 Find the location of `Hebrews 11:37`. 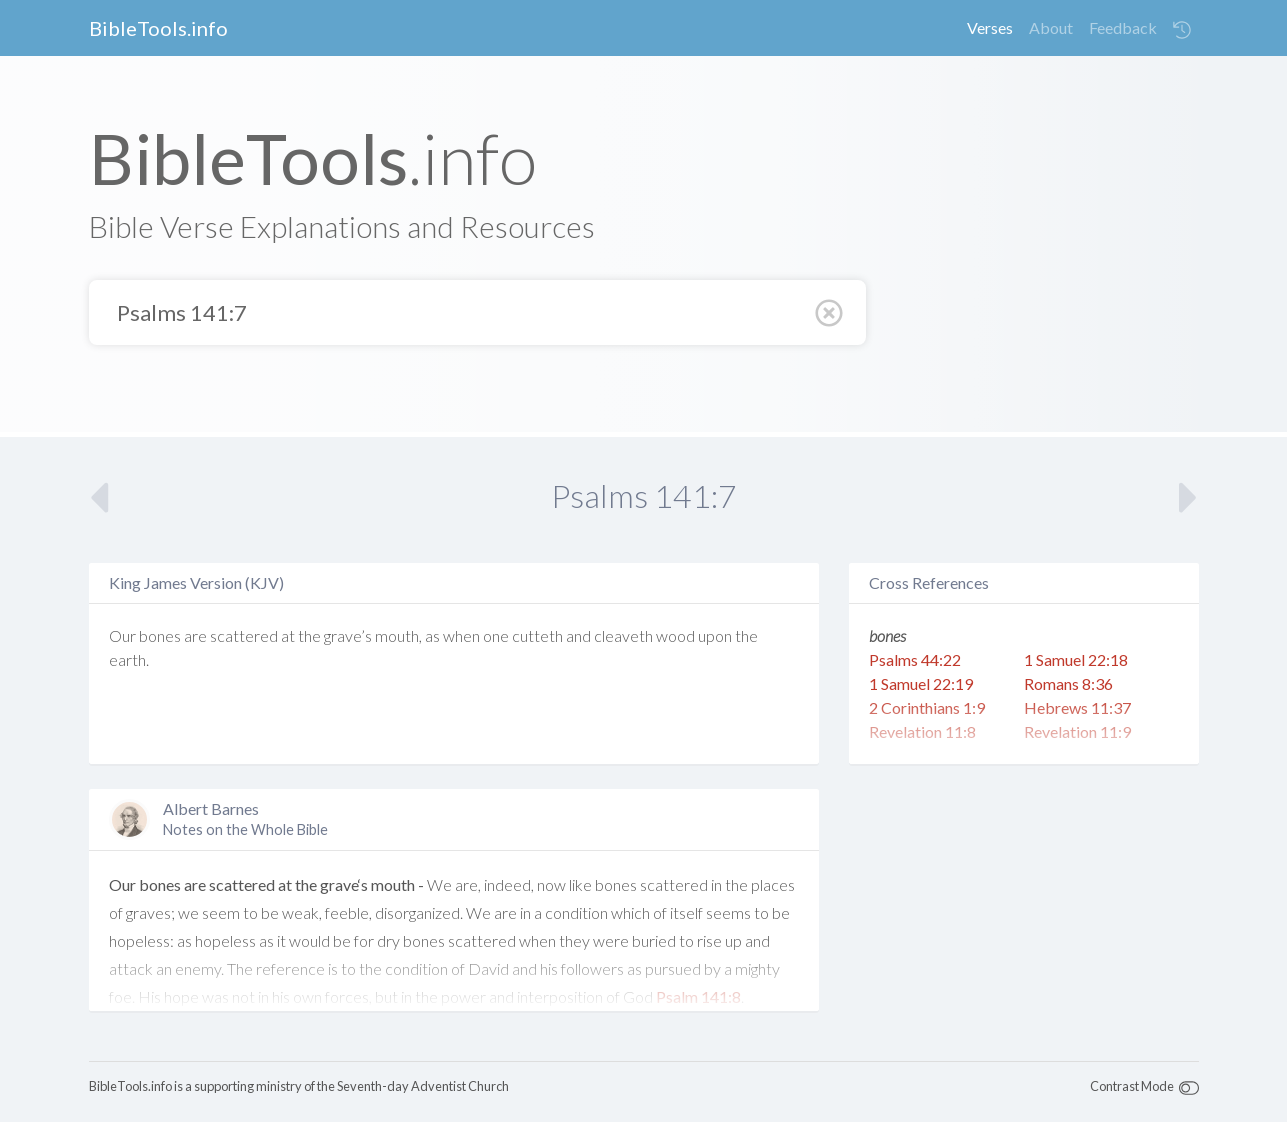

Hebrews 11:37 is located at coordinates (1077, 707).